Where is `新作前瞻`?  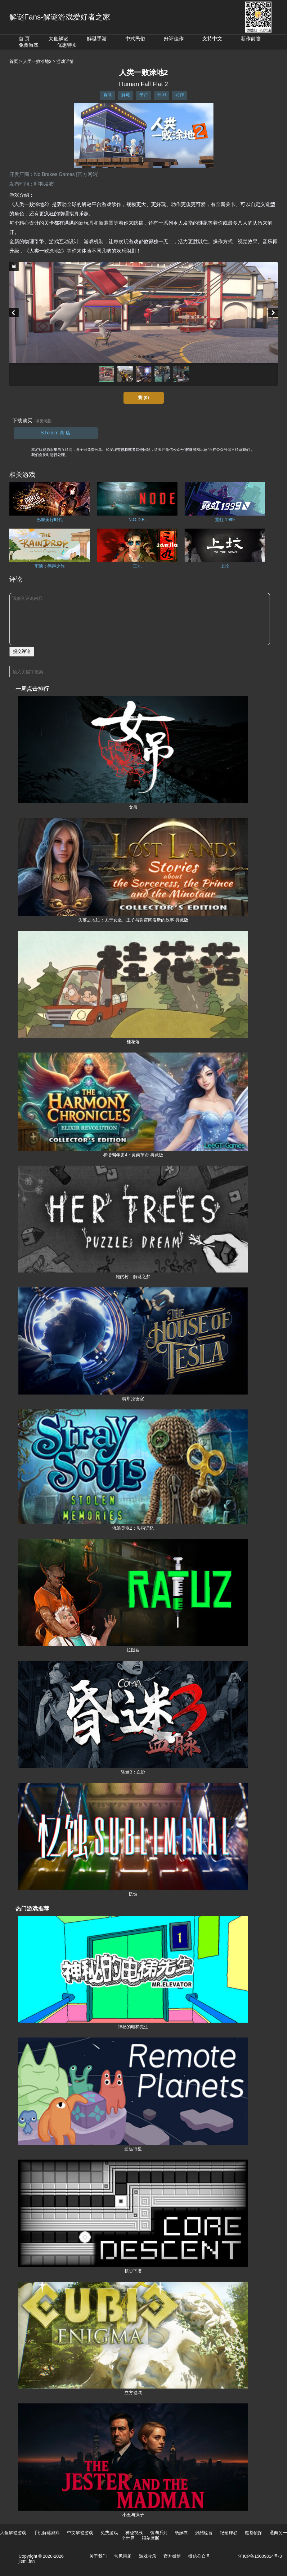
新作前瞻 is located at coordinates (251, 38).